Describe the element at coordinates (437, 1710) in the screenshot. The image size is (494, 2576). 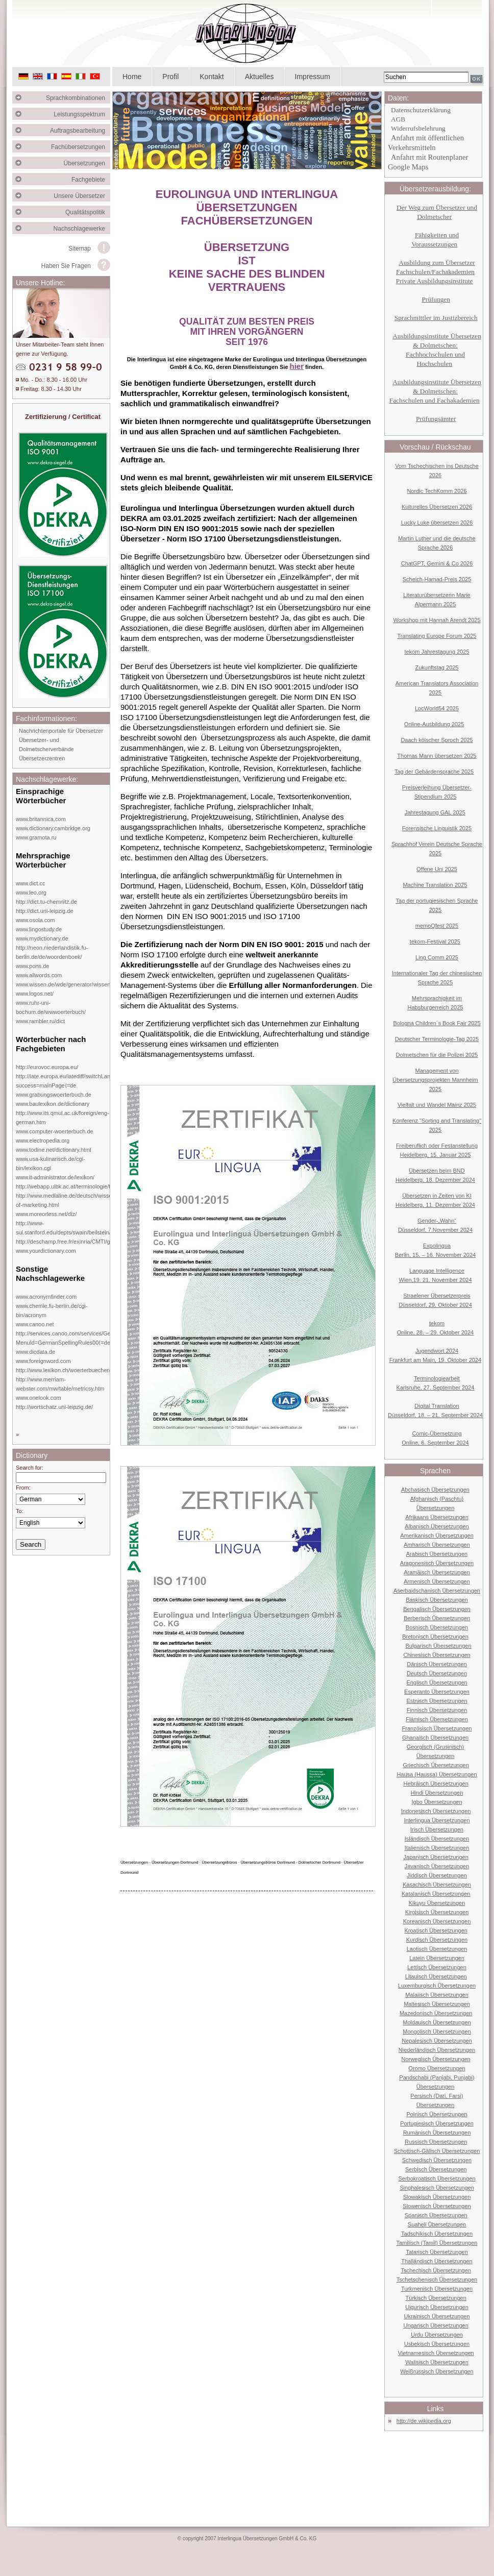
I see `Finnisch Übersetzungen` at that location.